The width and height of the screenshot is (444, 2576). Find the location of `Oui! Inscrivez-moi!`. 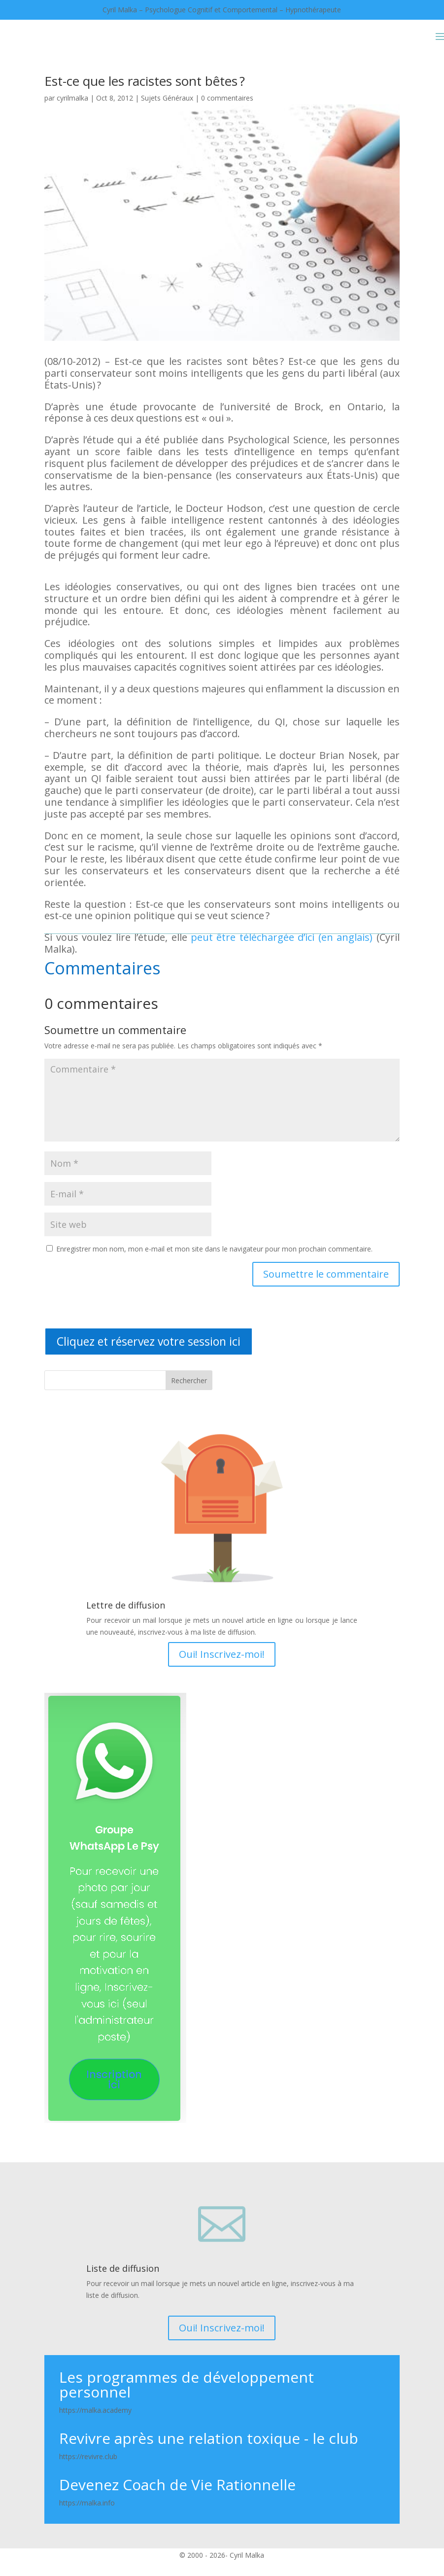

Oui! Inscrivez-moi! is located at coordinates (222, 1654).